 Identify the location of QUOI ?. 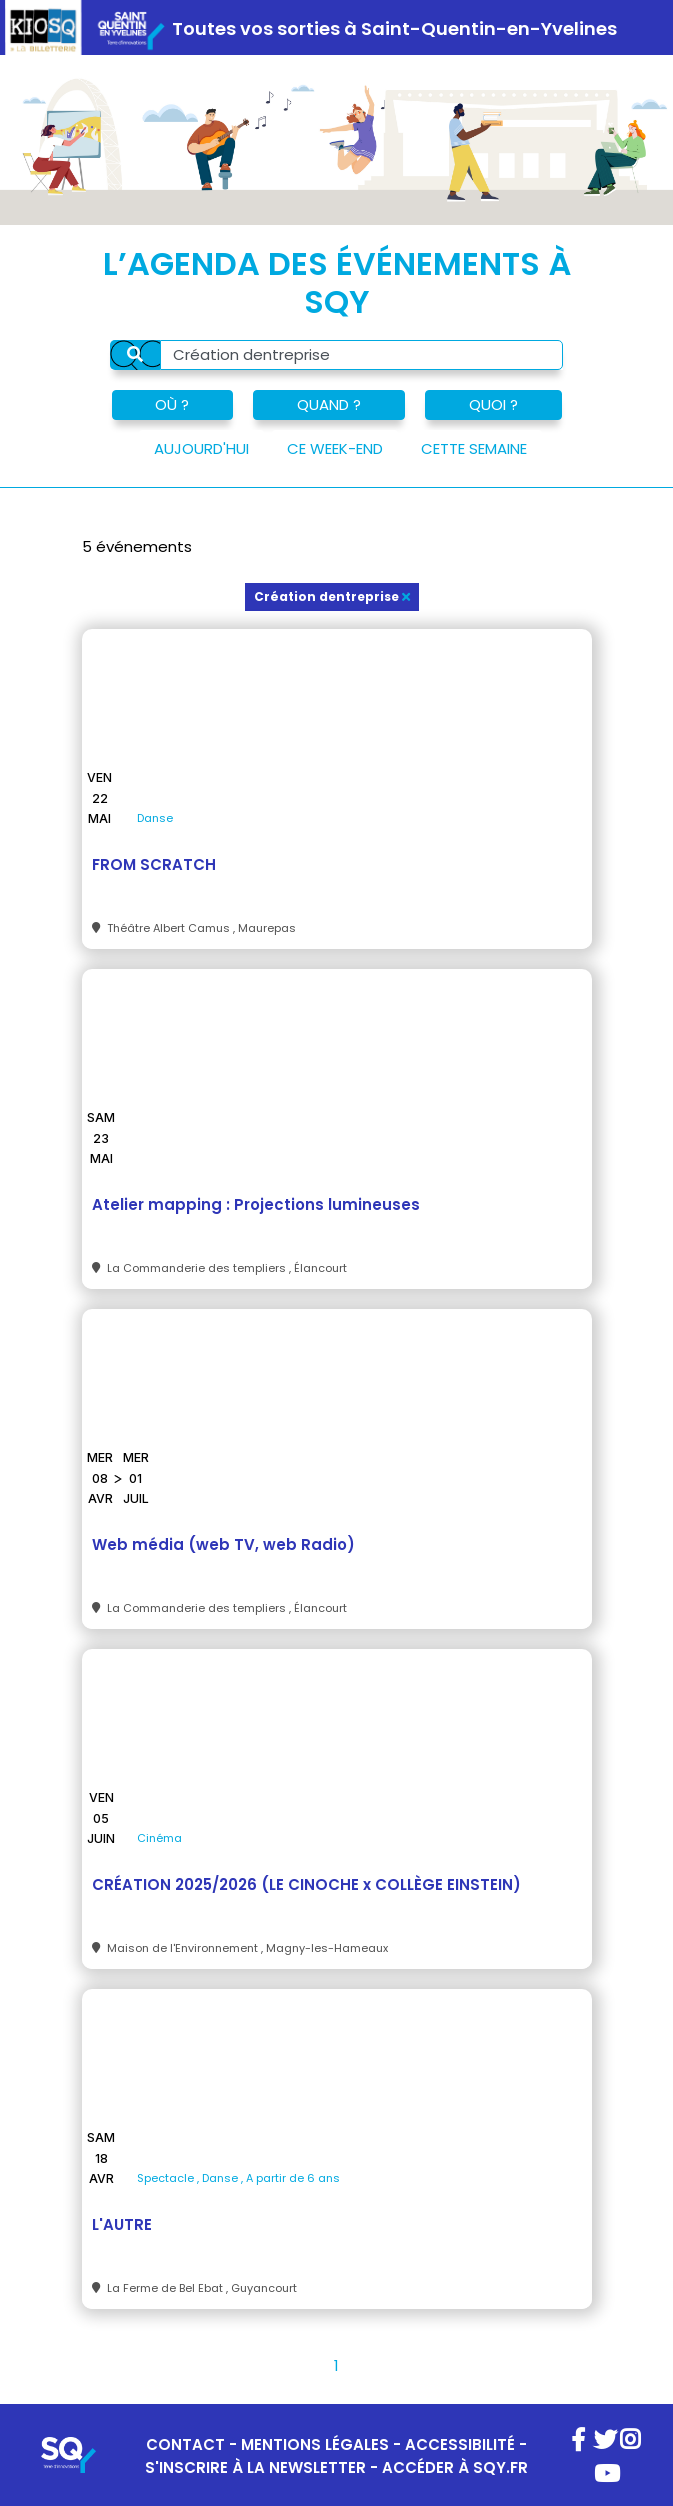
(493, 404).